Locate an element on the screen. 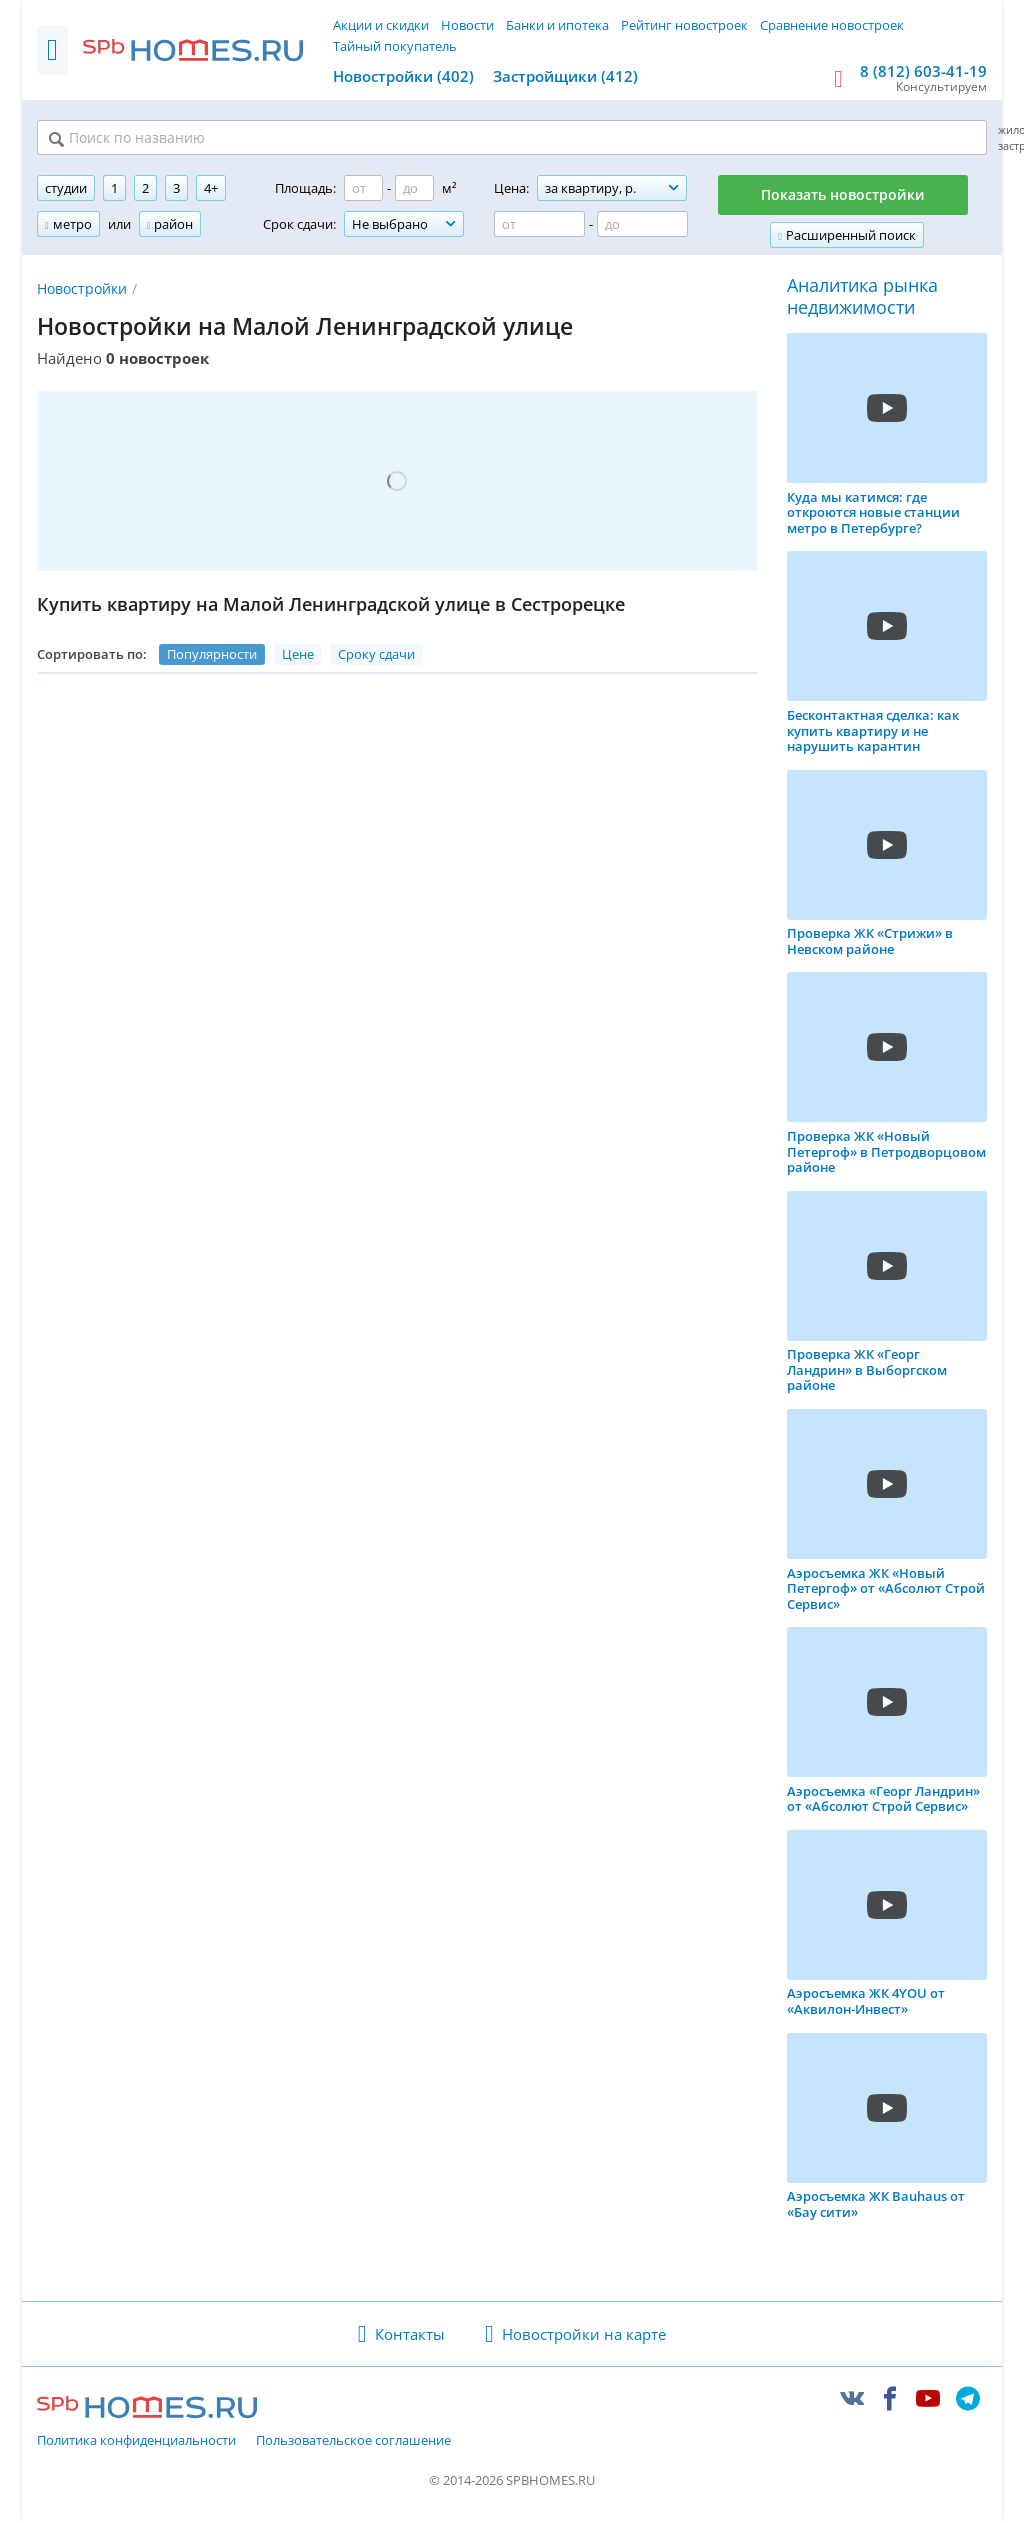 The image size is (1024, 2523). Застройщики (412) is located at coordinates (565, 76).